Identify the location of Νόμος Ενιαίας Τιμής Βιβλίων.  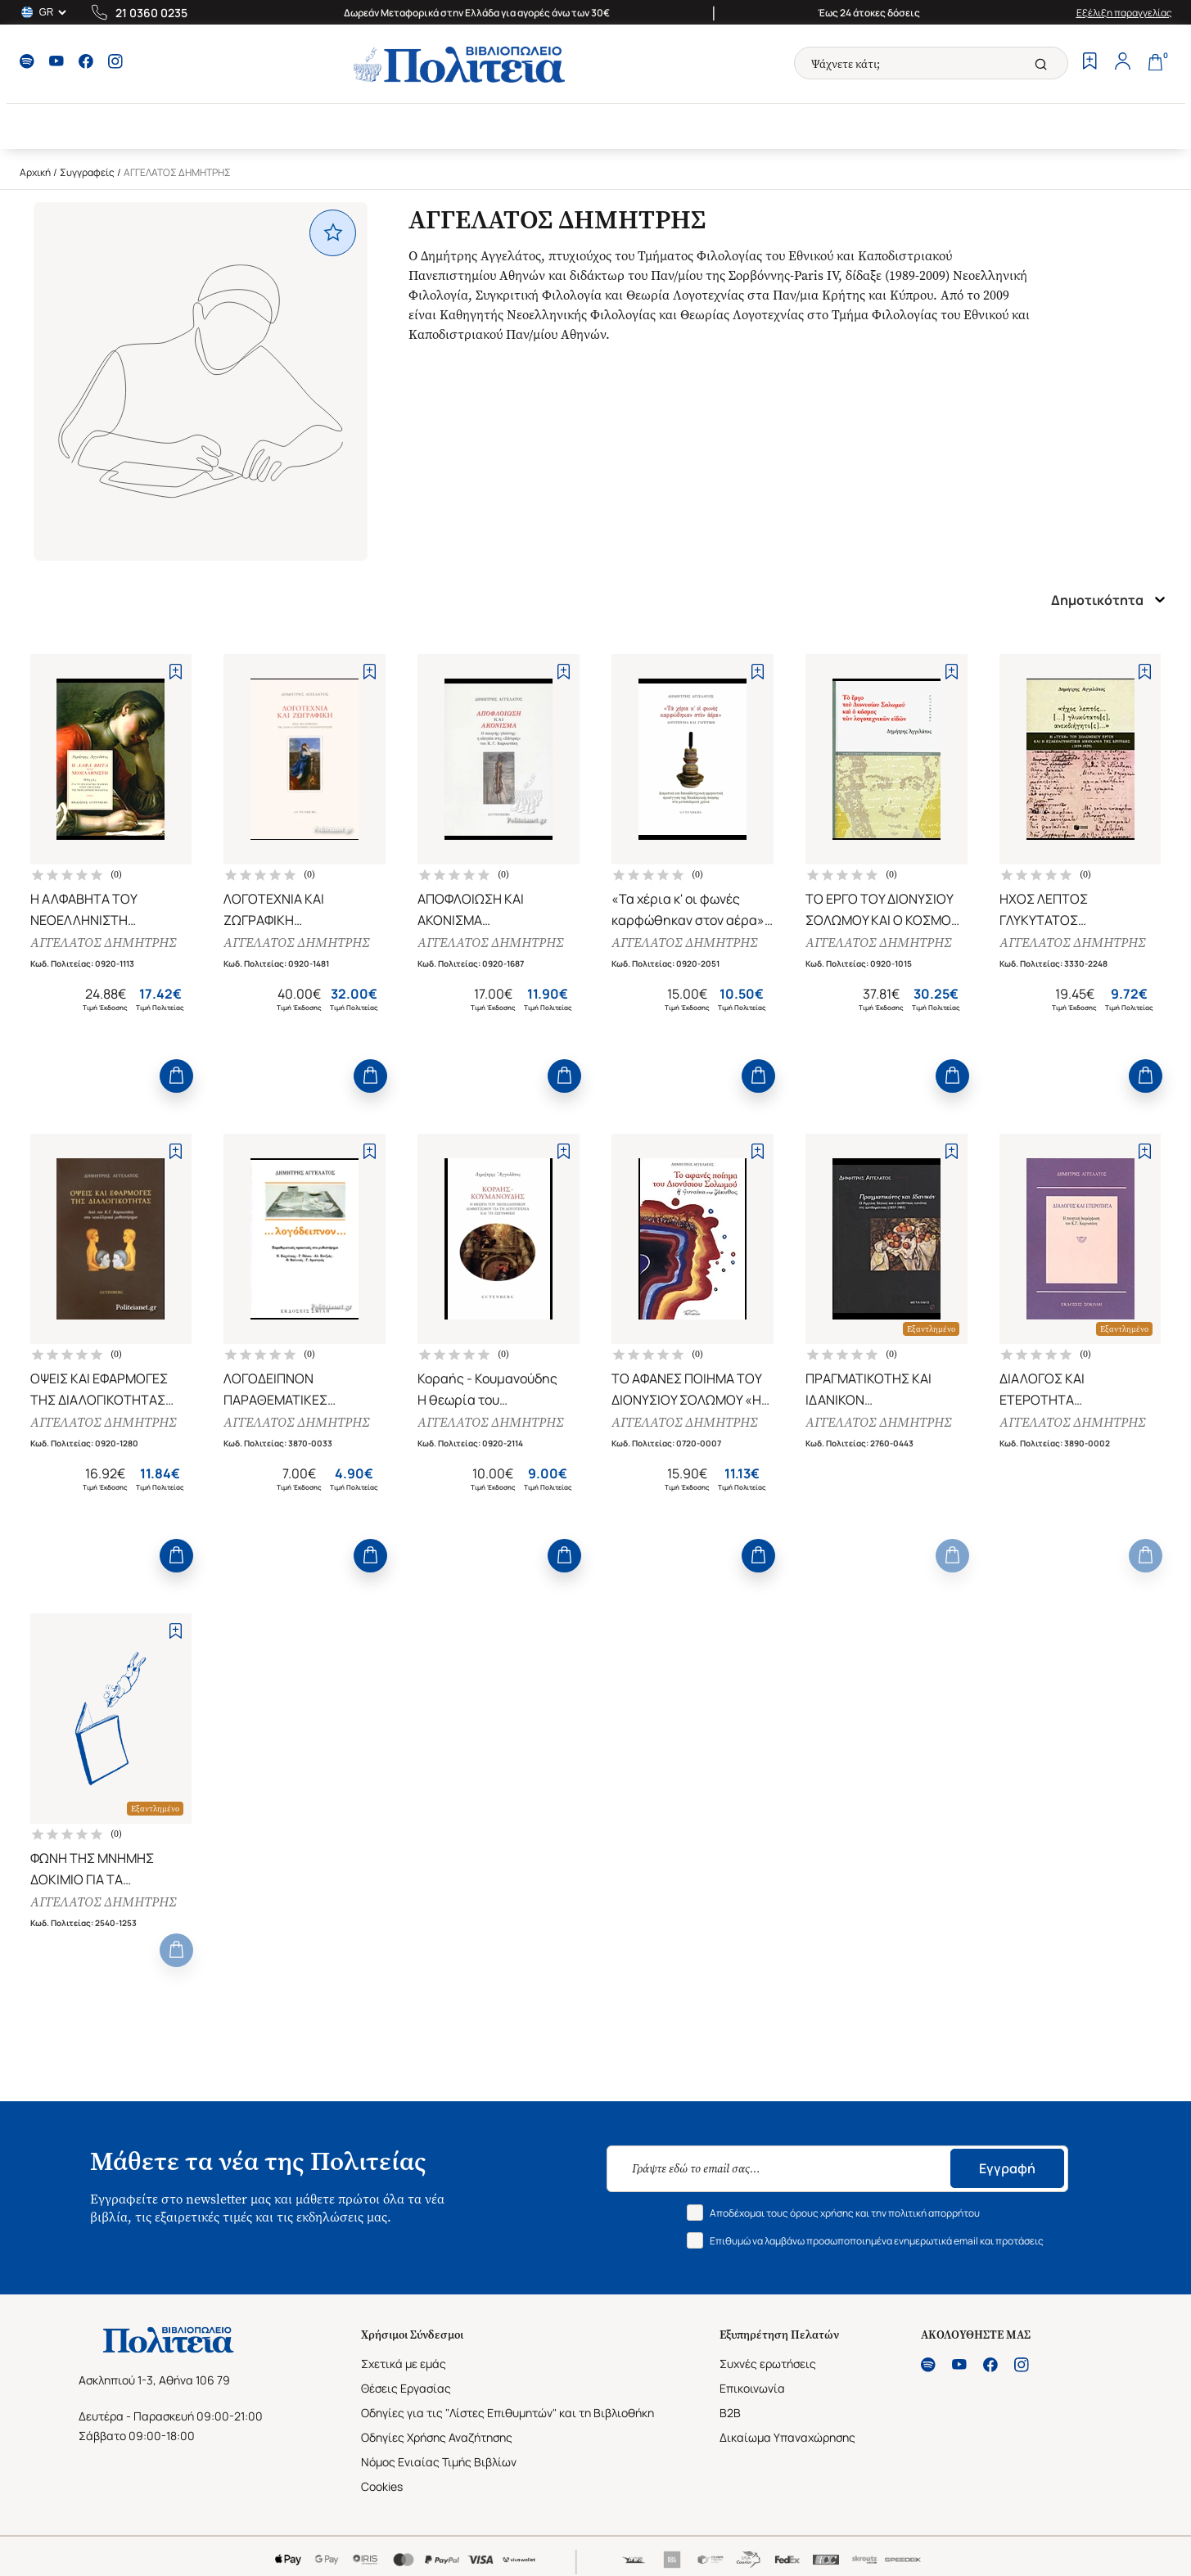
(439, 2462).